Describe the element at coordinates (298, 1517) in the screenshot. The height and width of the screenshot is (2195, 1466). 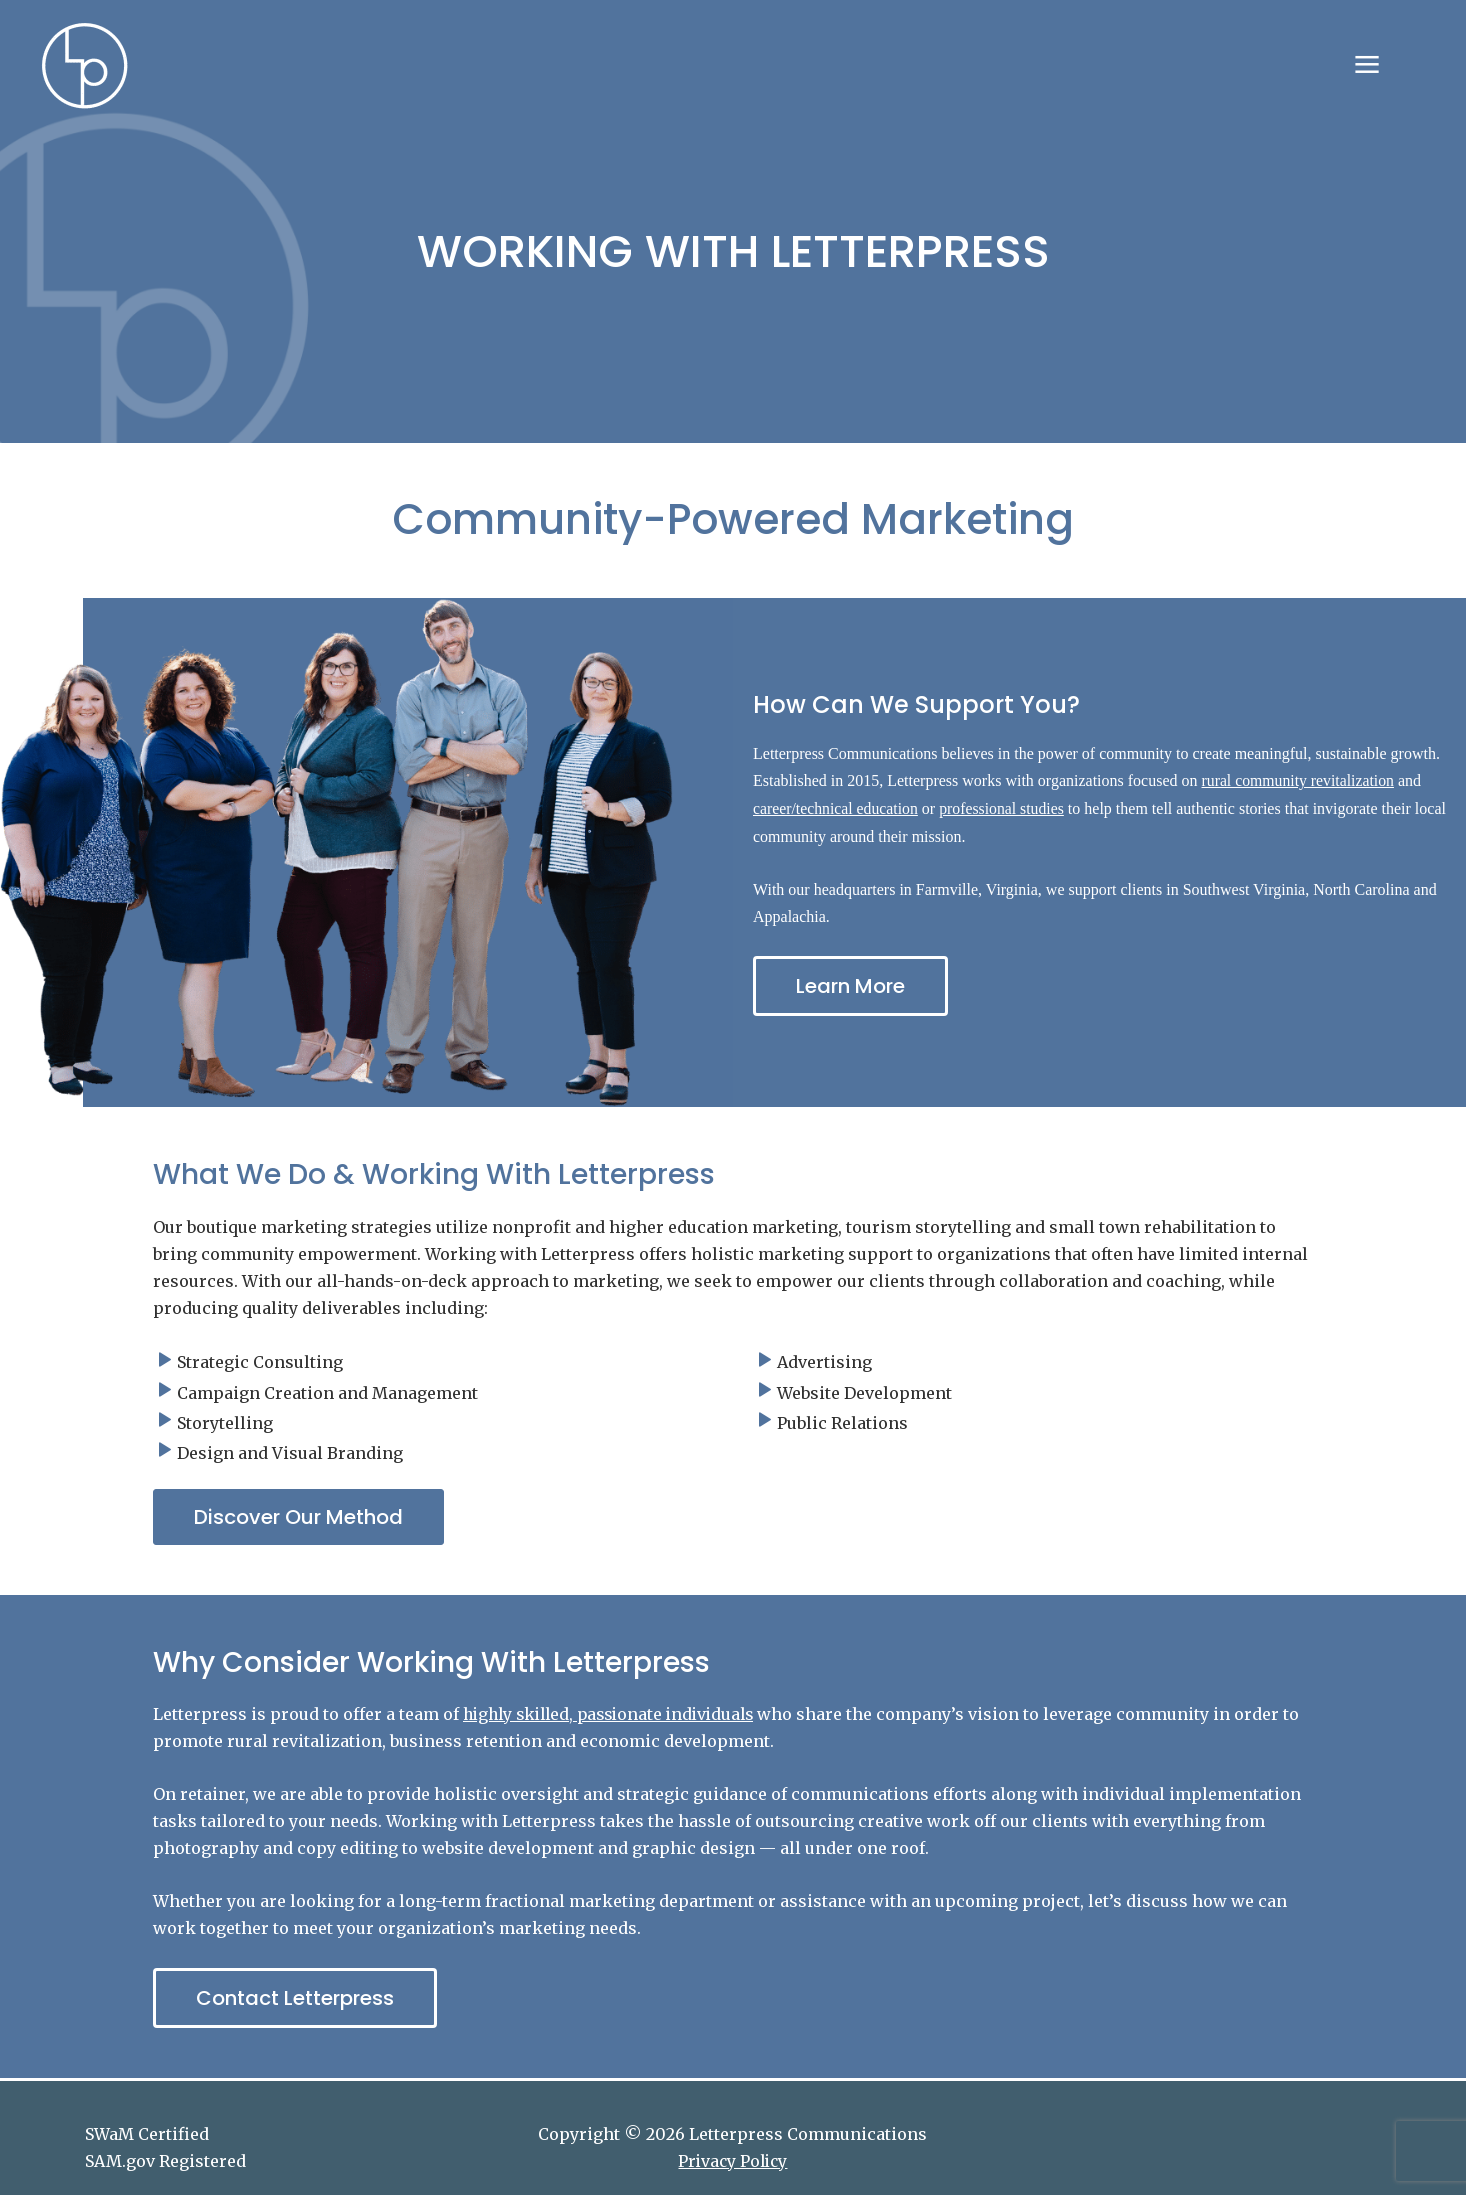
I see `[button]` at that location.